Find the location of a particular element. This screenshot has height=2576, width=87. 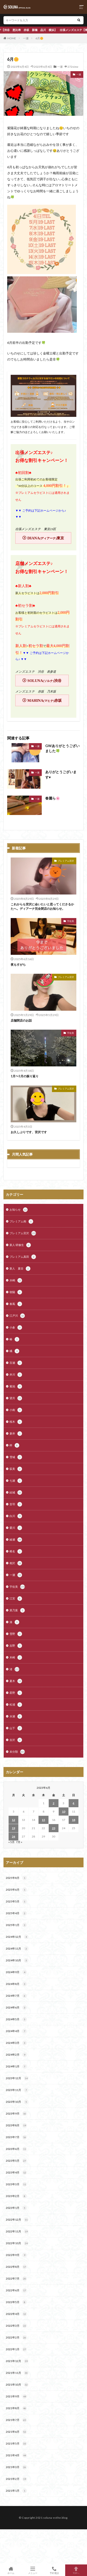

雪野 is located at coordinates (16, 1634).